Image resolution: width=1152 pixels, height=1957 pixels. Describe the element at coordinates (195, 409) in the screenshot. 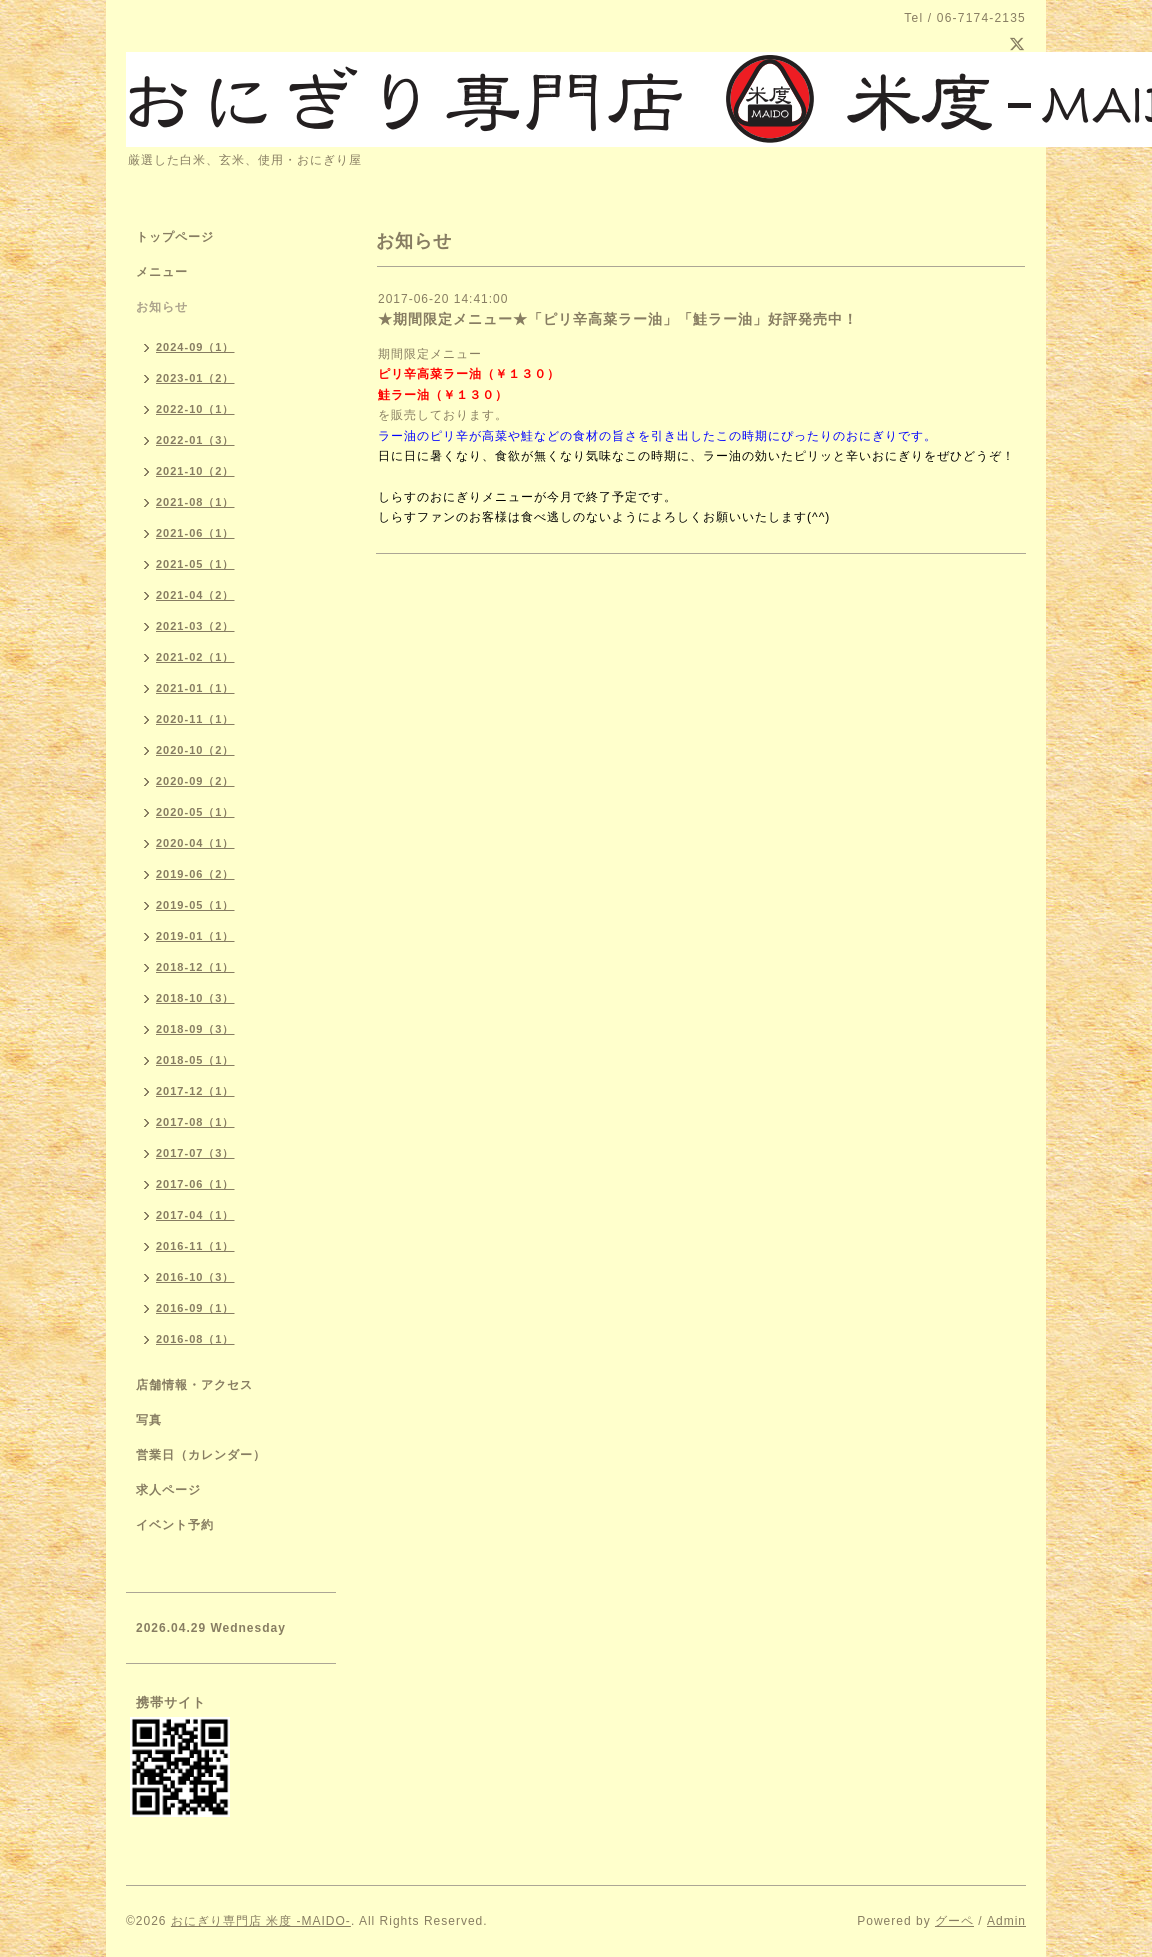

I see `2022-10（1）` at that location.